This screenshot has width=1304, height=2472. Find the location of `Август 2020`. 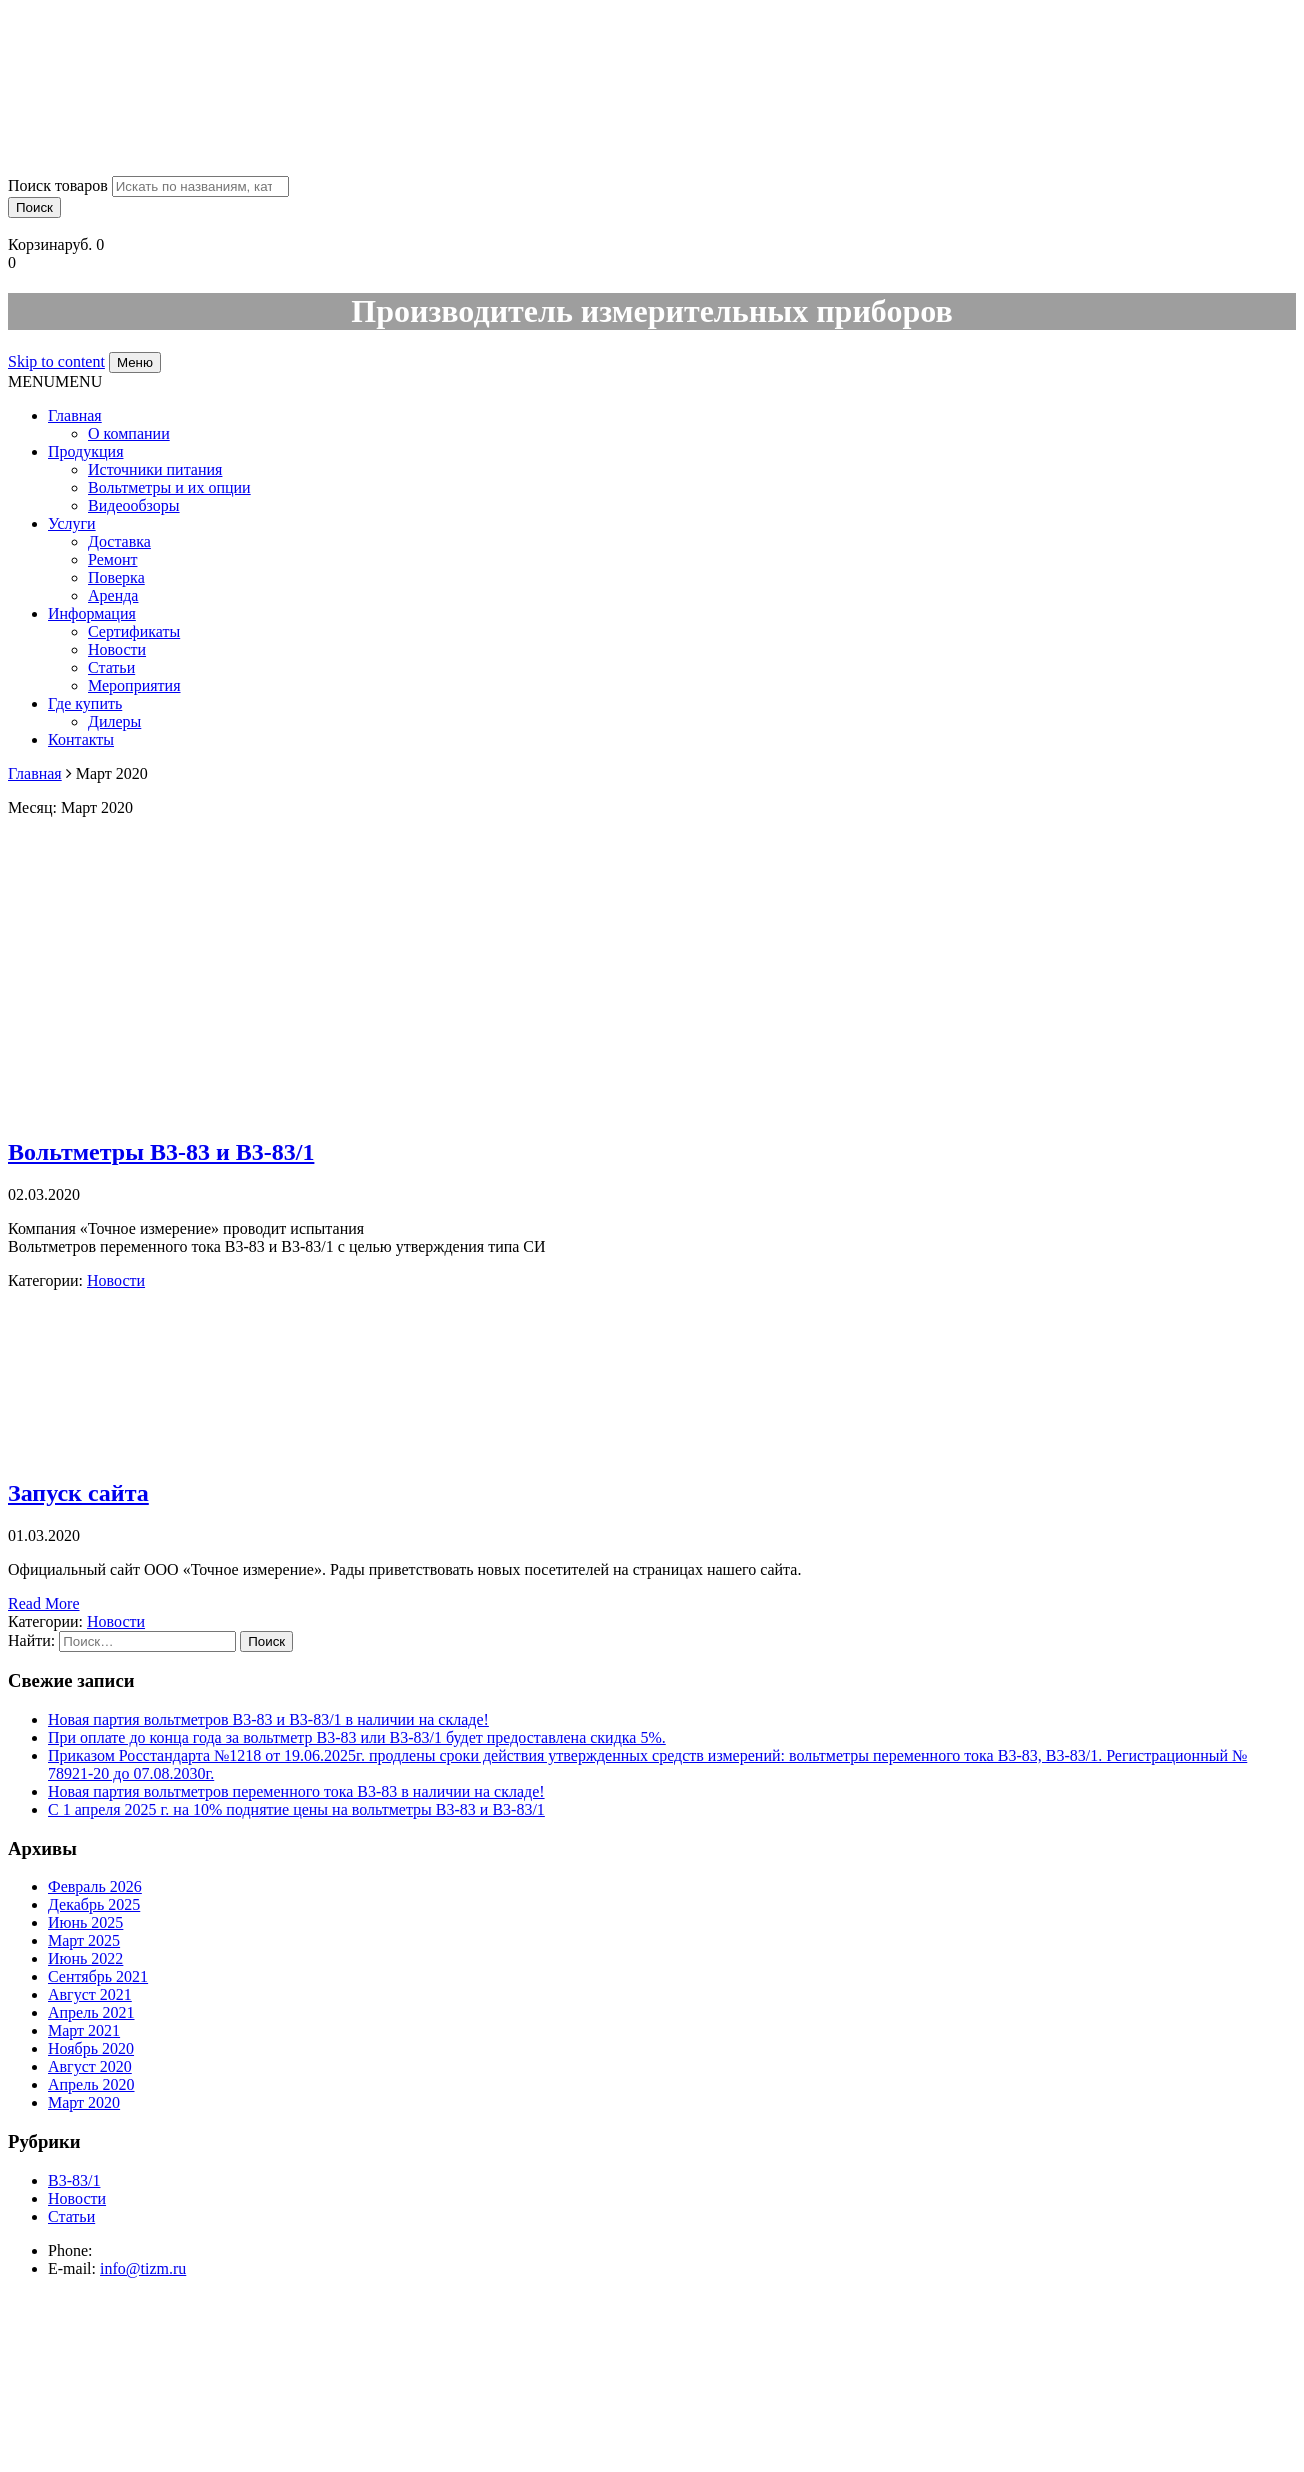

Август 2020 is located at coordinates (90, 2066).